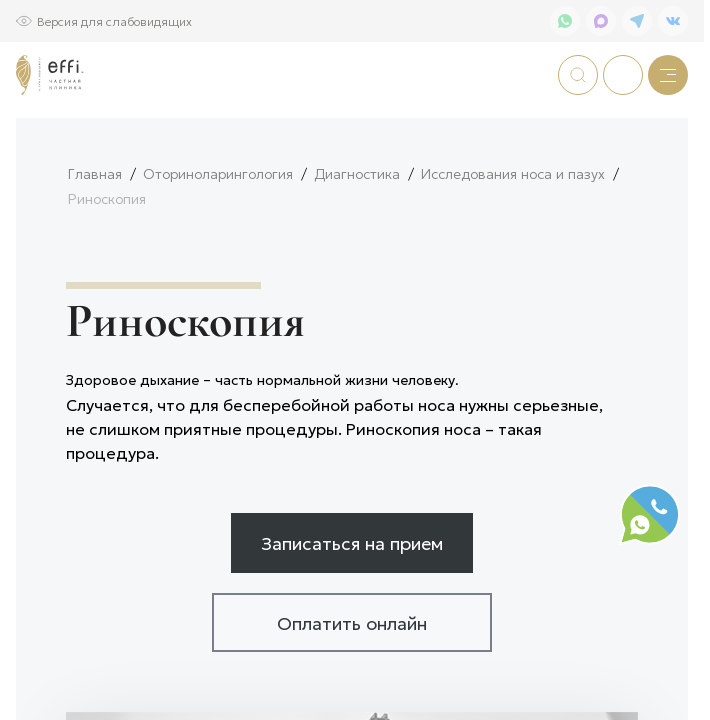  Describe the element at coordinates (352, 608) in the screenshot. I see `Записаться на прием` at that location.